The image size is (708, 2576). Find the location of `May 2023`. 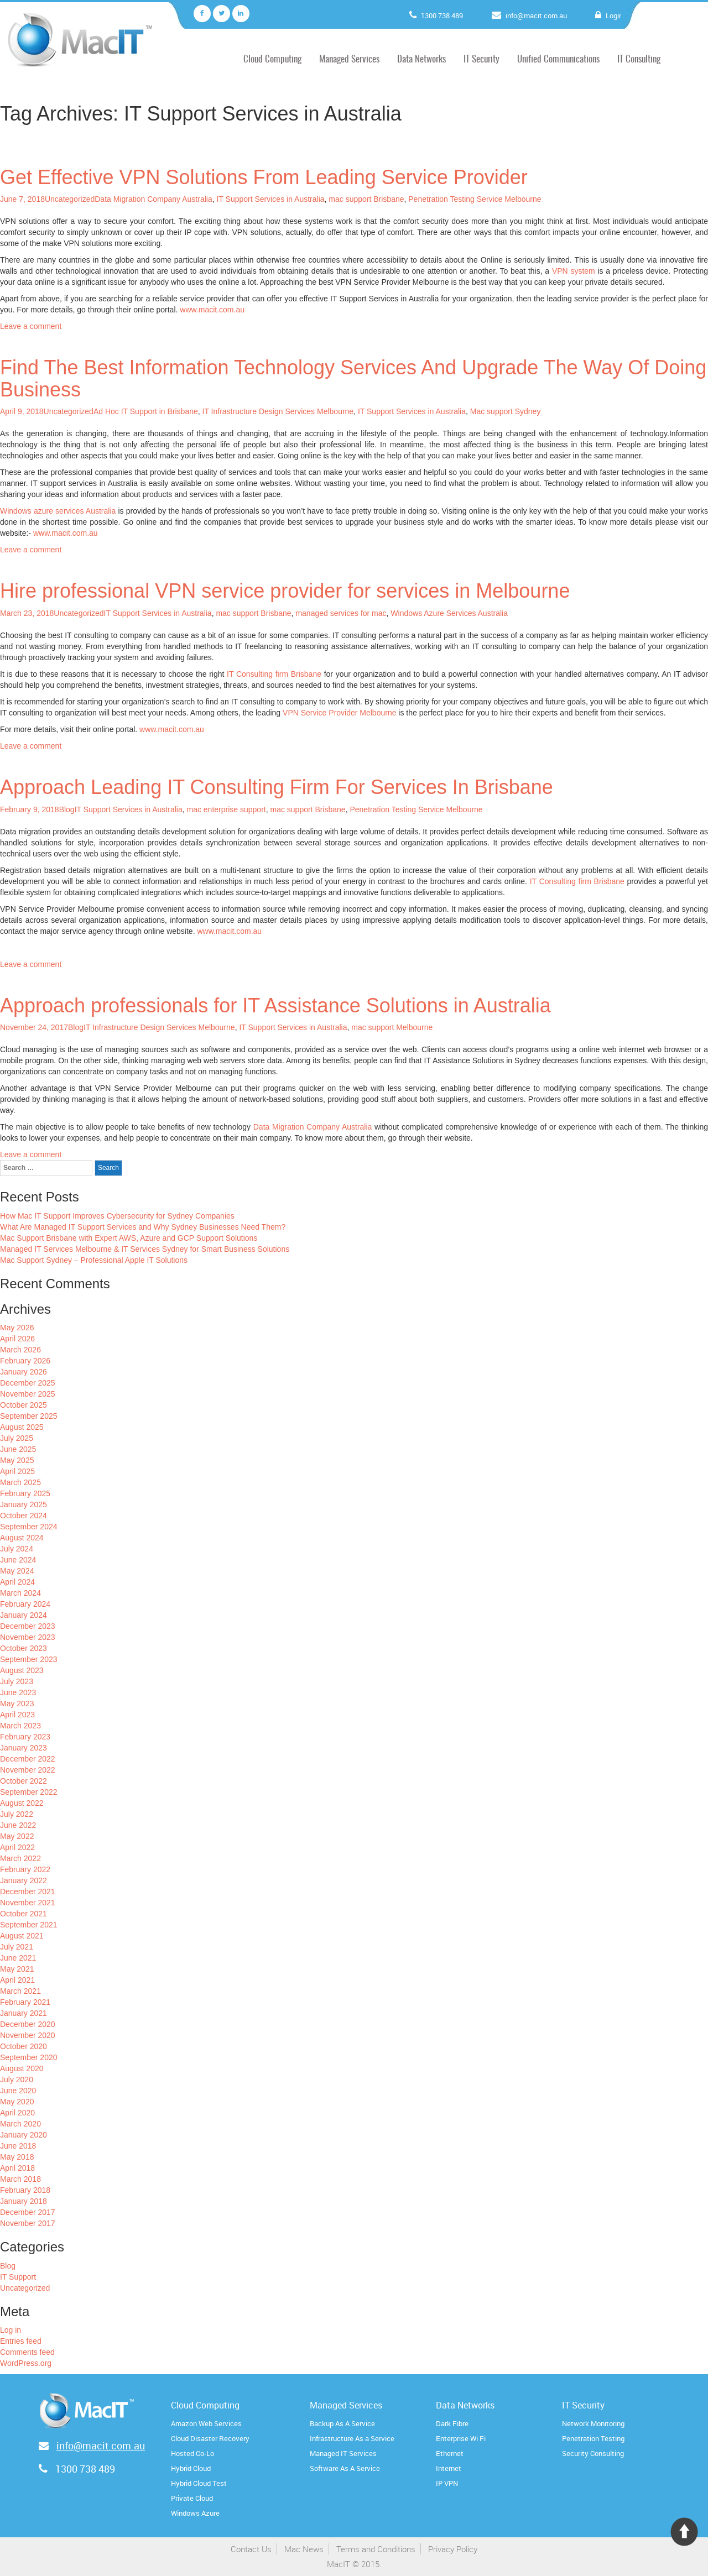

May 2023 is located at coordinates (17, 1703).